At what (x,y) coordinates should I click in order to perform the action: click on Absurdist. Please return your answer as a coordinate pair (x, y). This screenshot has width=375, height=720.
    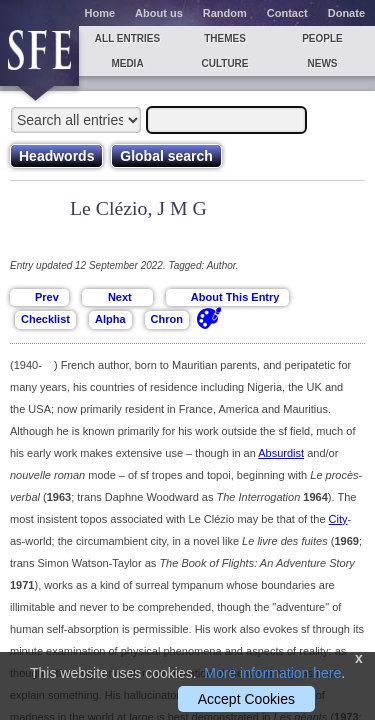
    Looking at the image, I should click on (281, 453).